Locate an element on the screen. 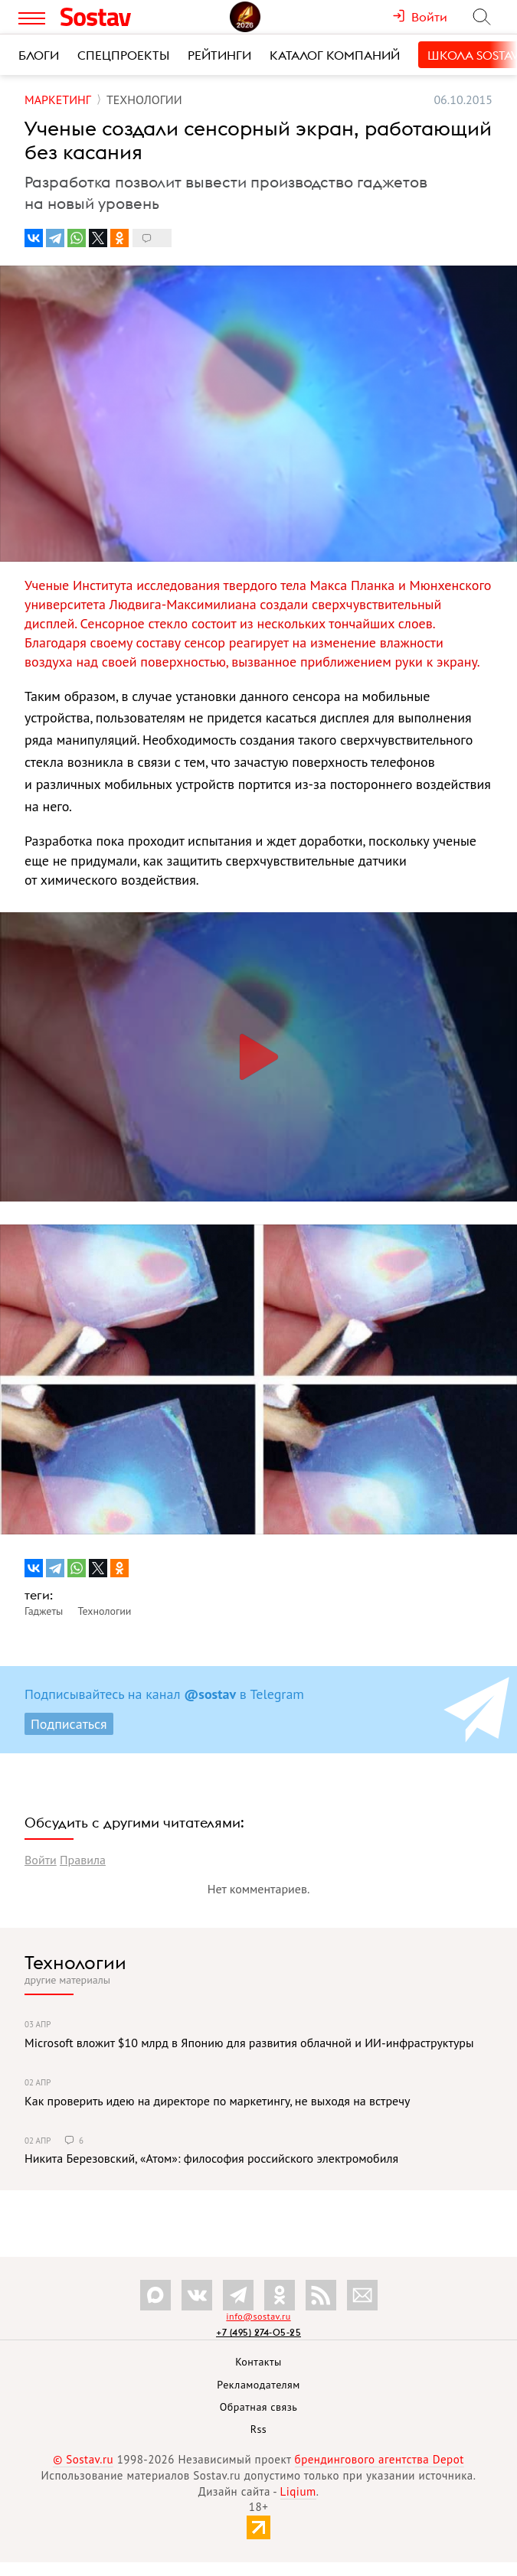  +7 (495) 274-05-25 is located at coordinates (258, 2332).